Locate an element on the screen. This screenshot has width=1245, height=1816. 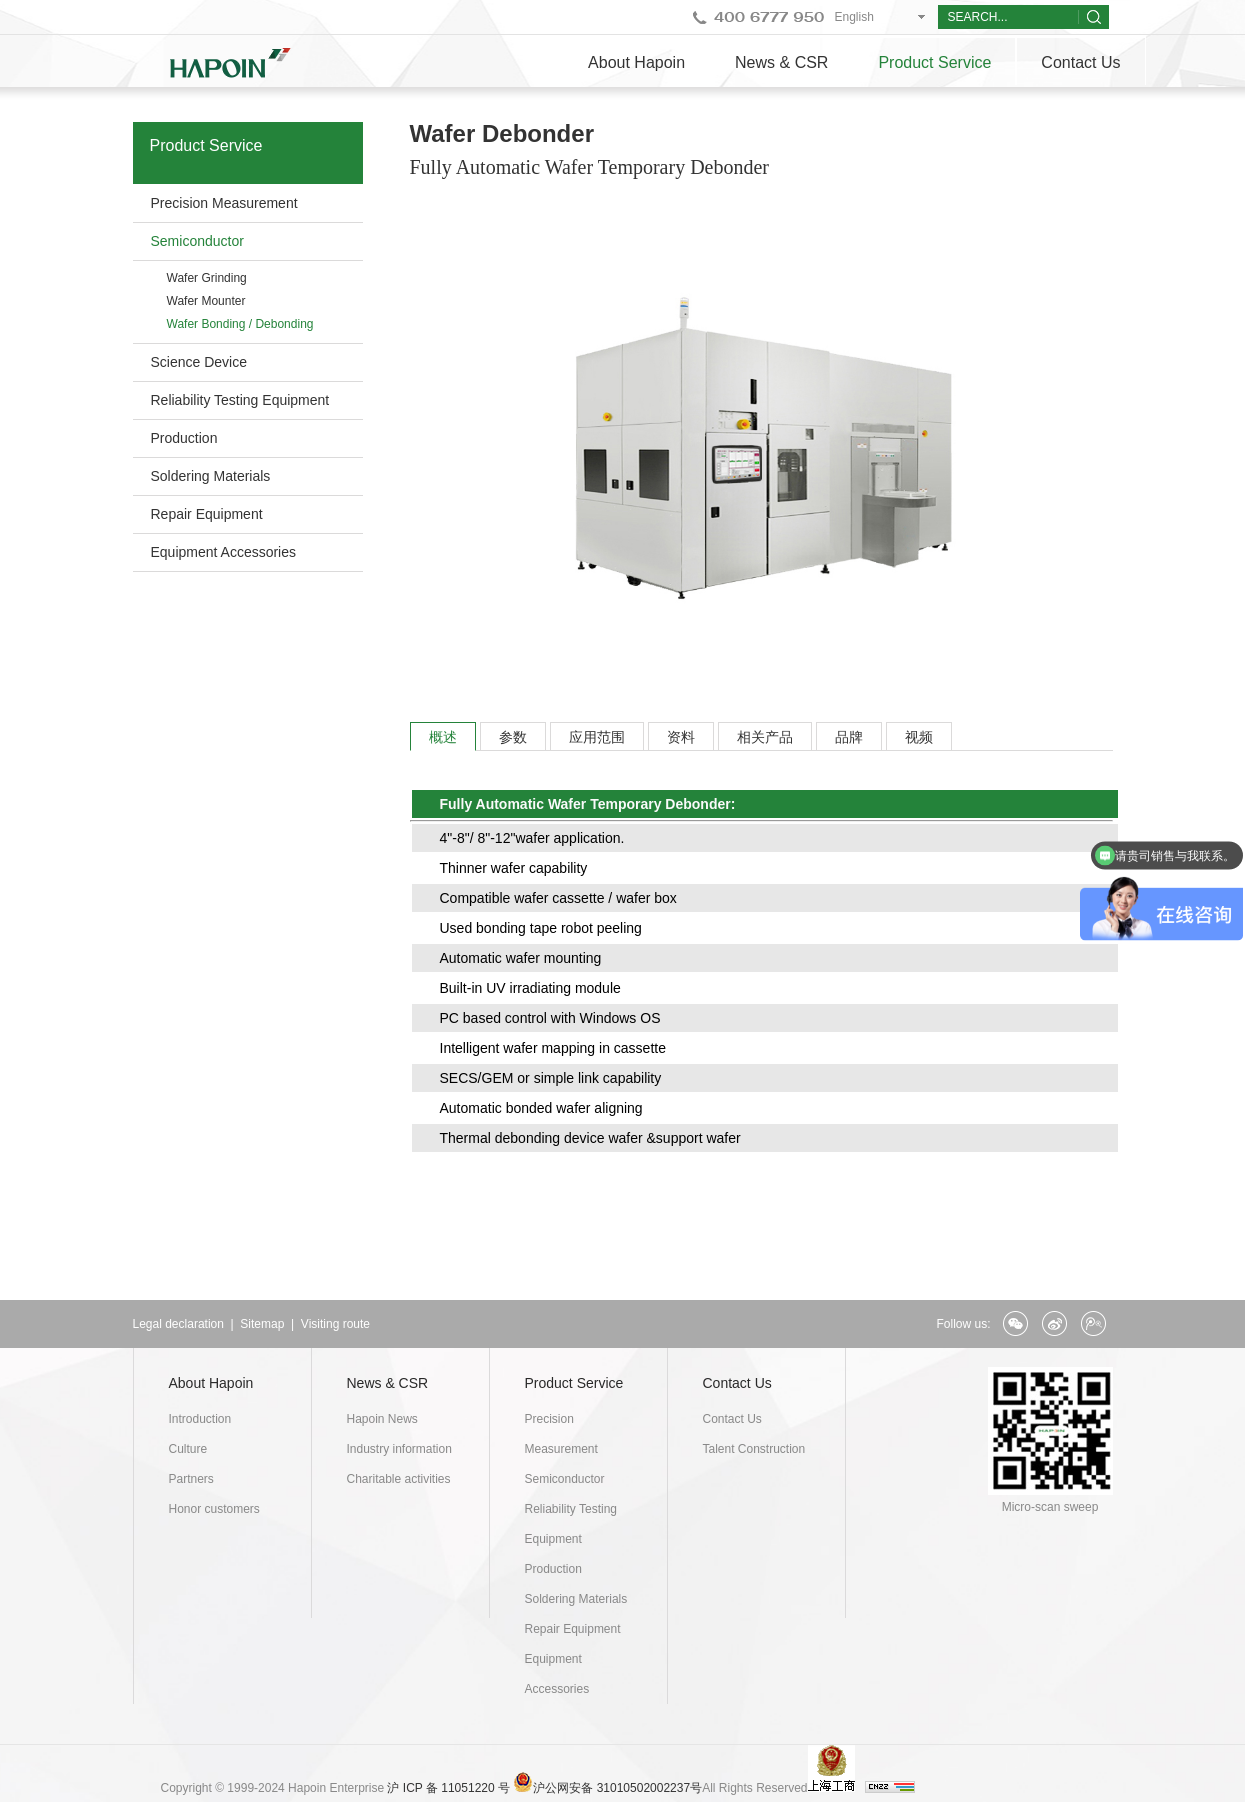
Wafer Mounter is located at coordinates (206, 301).